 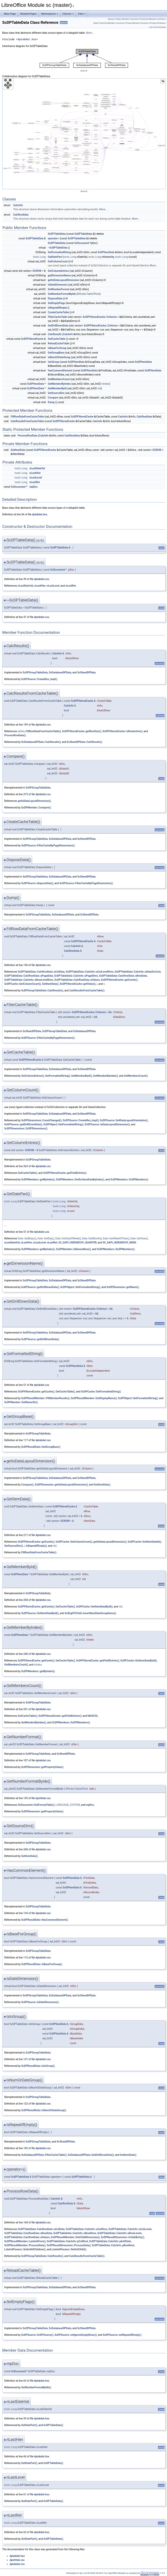 I want to click on HasCommonElement, so click(x=60, y=370).